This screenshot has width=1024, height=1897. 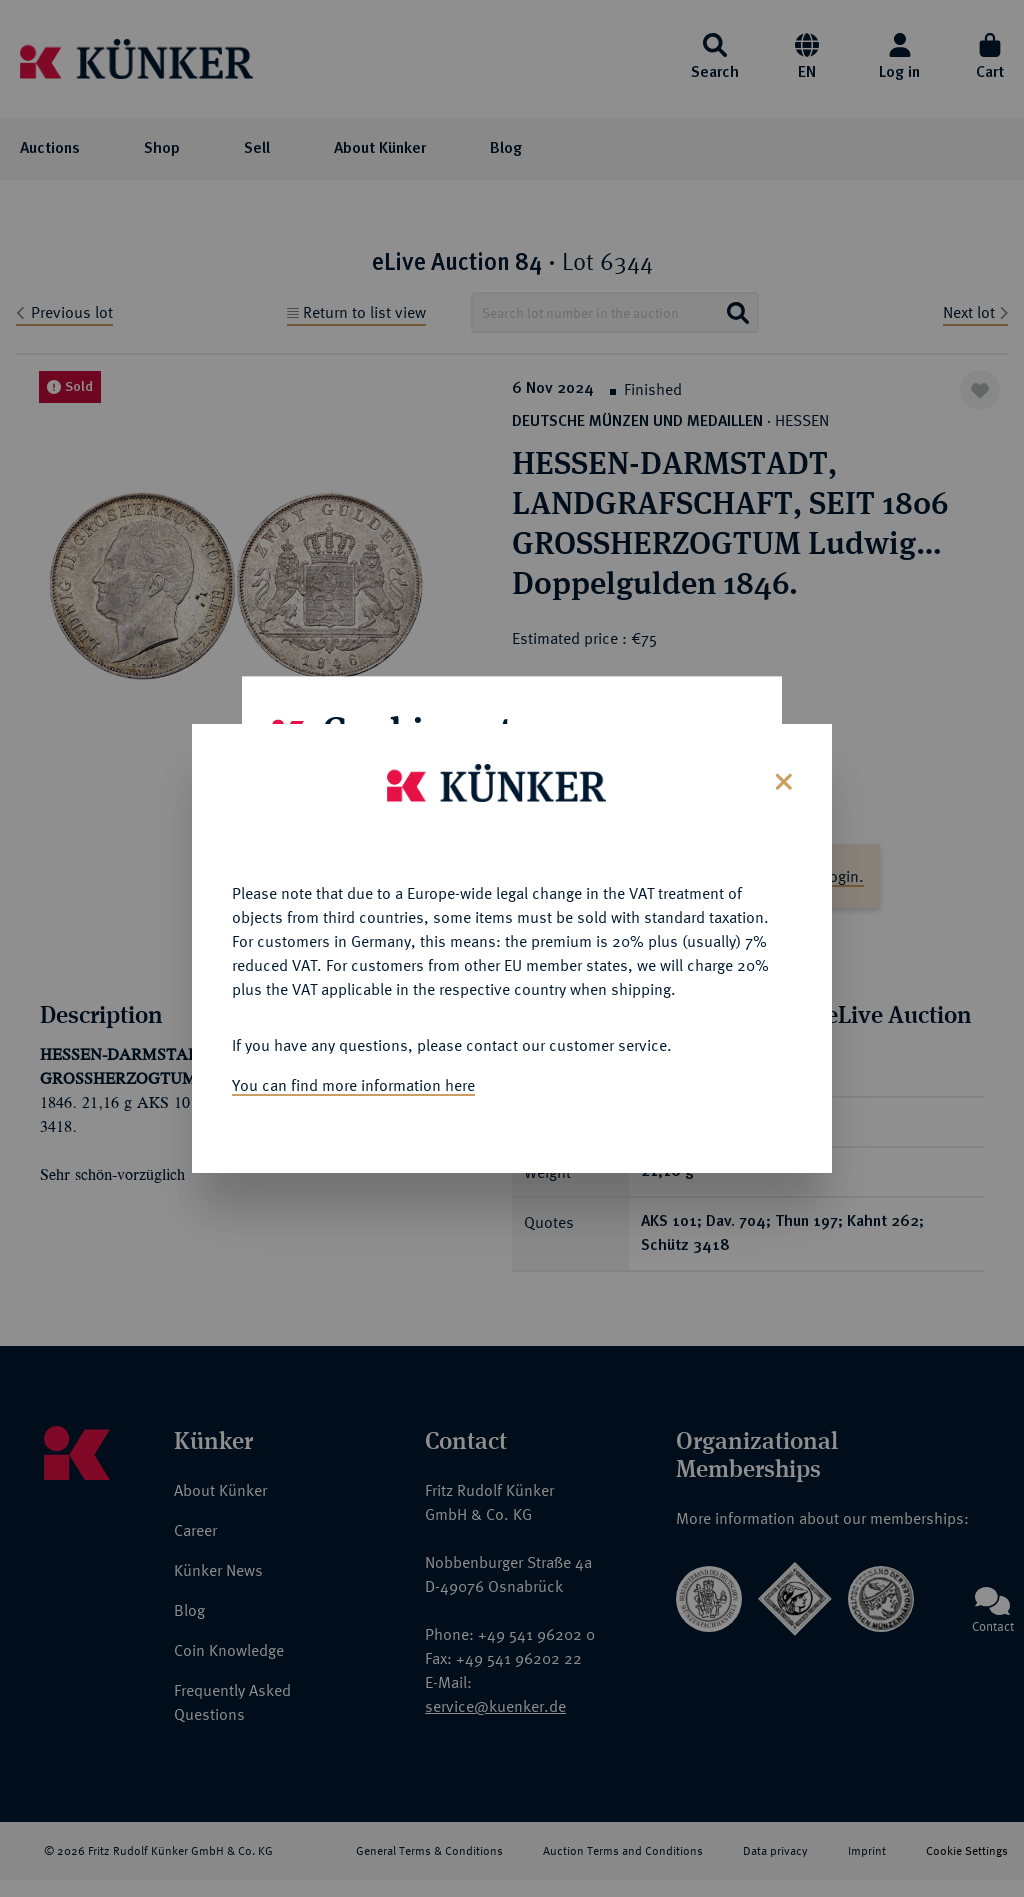 What do you see at coordinates (353, 1085) in the screenshot?
I see `You can find more information here` at bounding box center [353, 1085].